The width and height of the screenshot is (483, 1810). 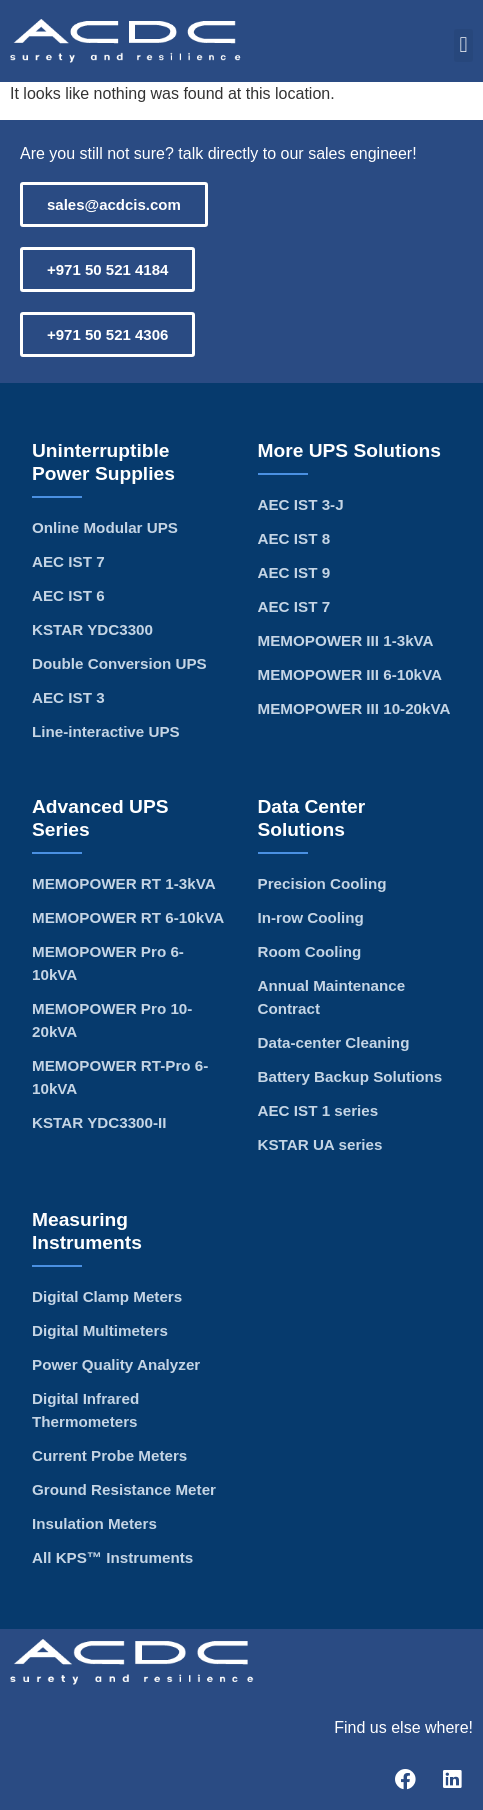 I want to click on MEMOPOWER III 1-3kVA, so click(x=346, y=640).